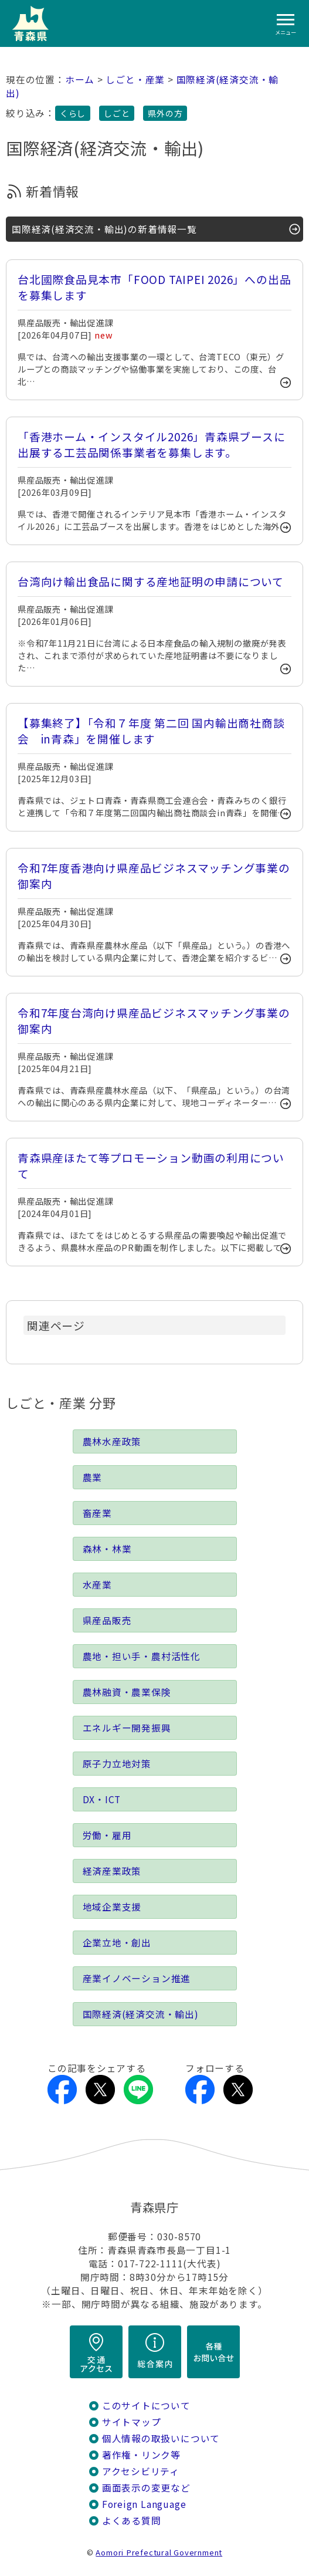 The image size is (309, 2576). What do you see at coordinates (107, 1620) in the screenshot?
I see `県産品販売` at bounding box center [107, 1620].